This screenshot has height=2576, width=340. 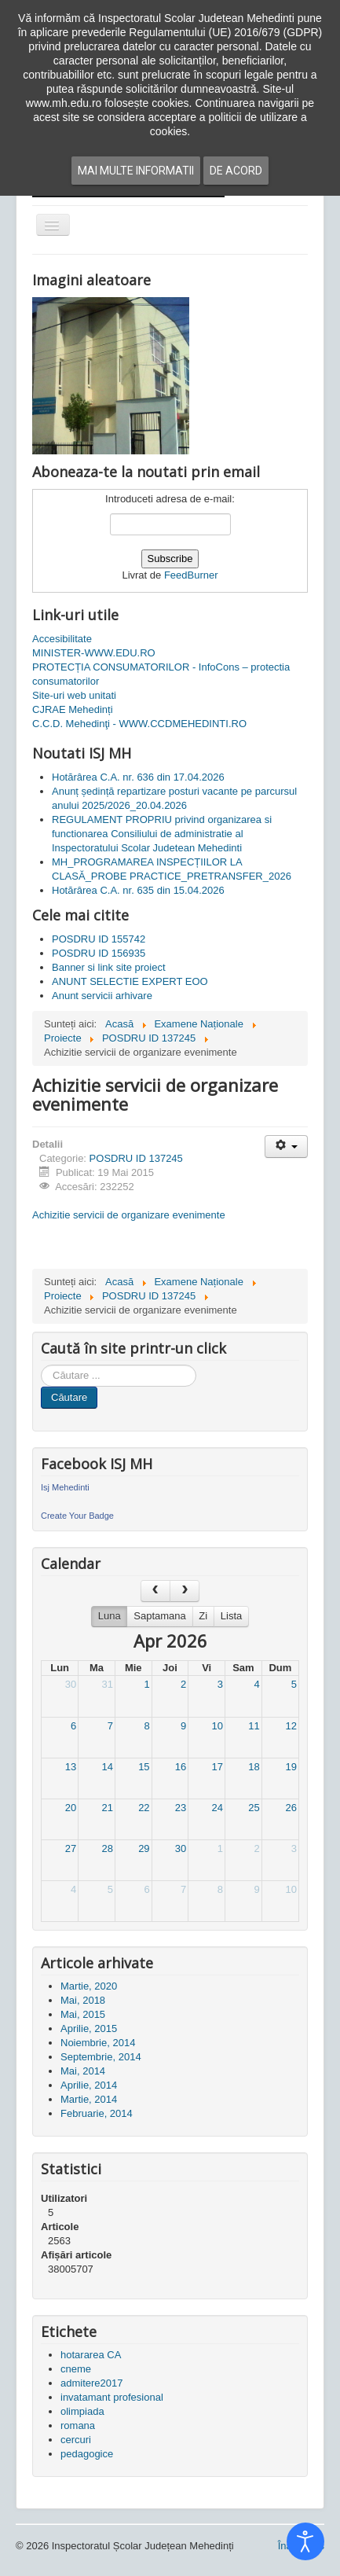 I want to click on 29, so click(x=143, y=1848).